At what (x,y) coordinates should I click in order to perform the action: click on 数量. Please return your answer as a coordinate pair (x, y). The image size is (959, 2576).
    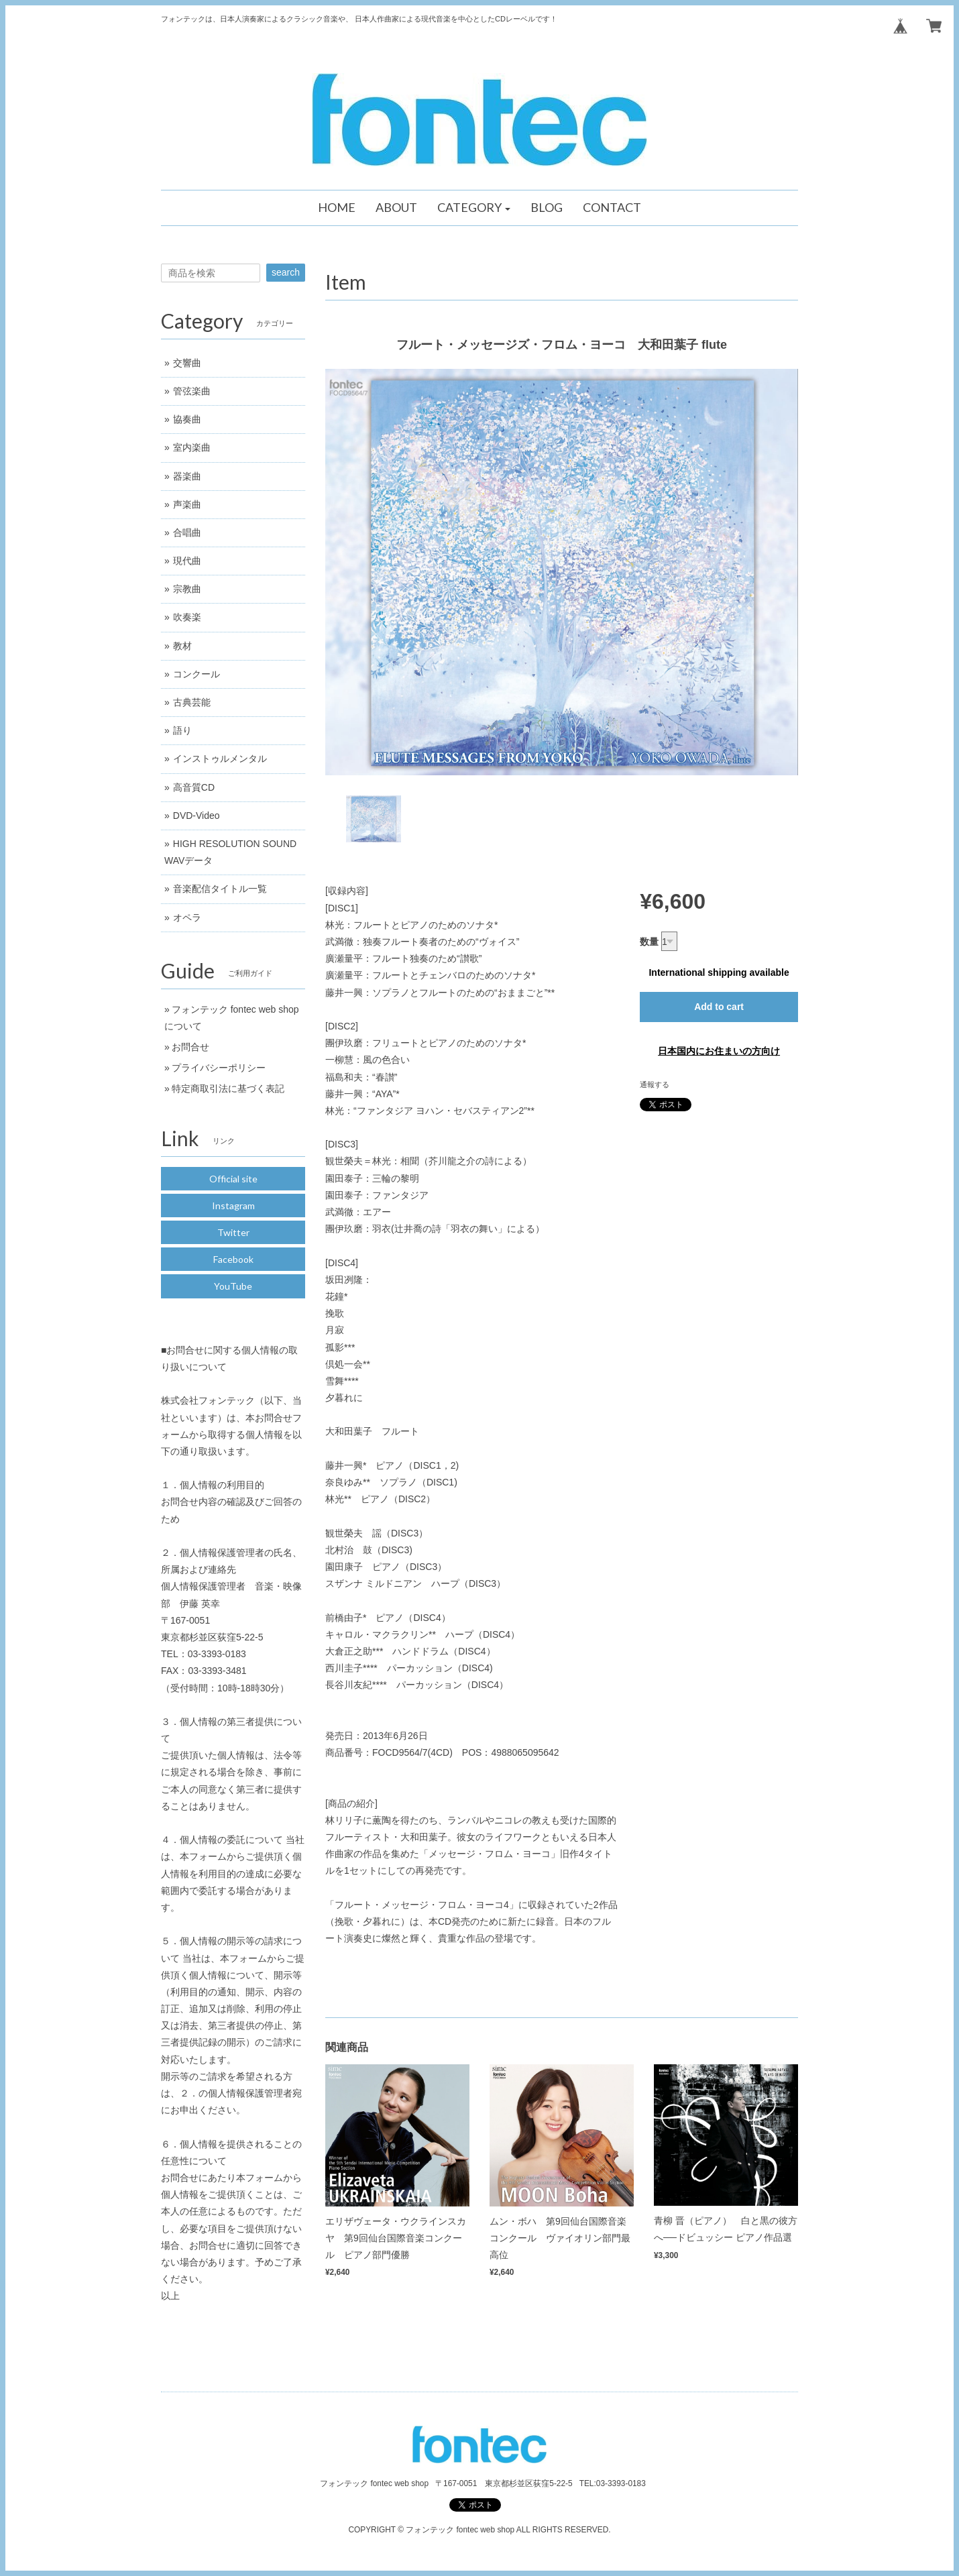
    Looking at the image, I should click on (649, 941).